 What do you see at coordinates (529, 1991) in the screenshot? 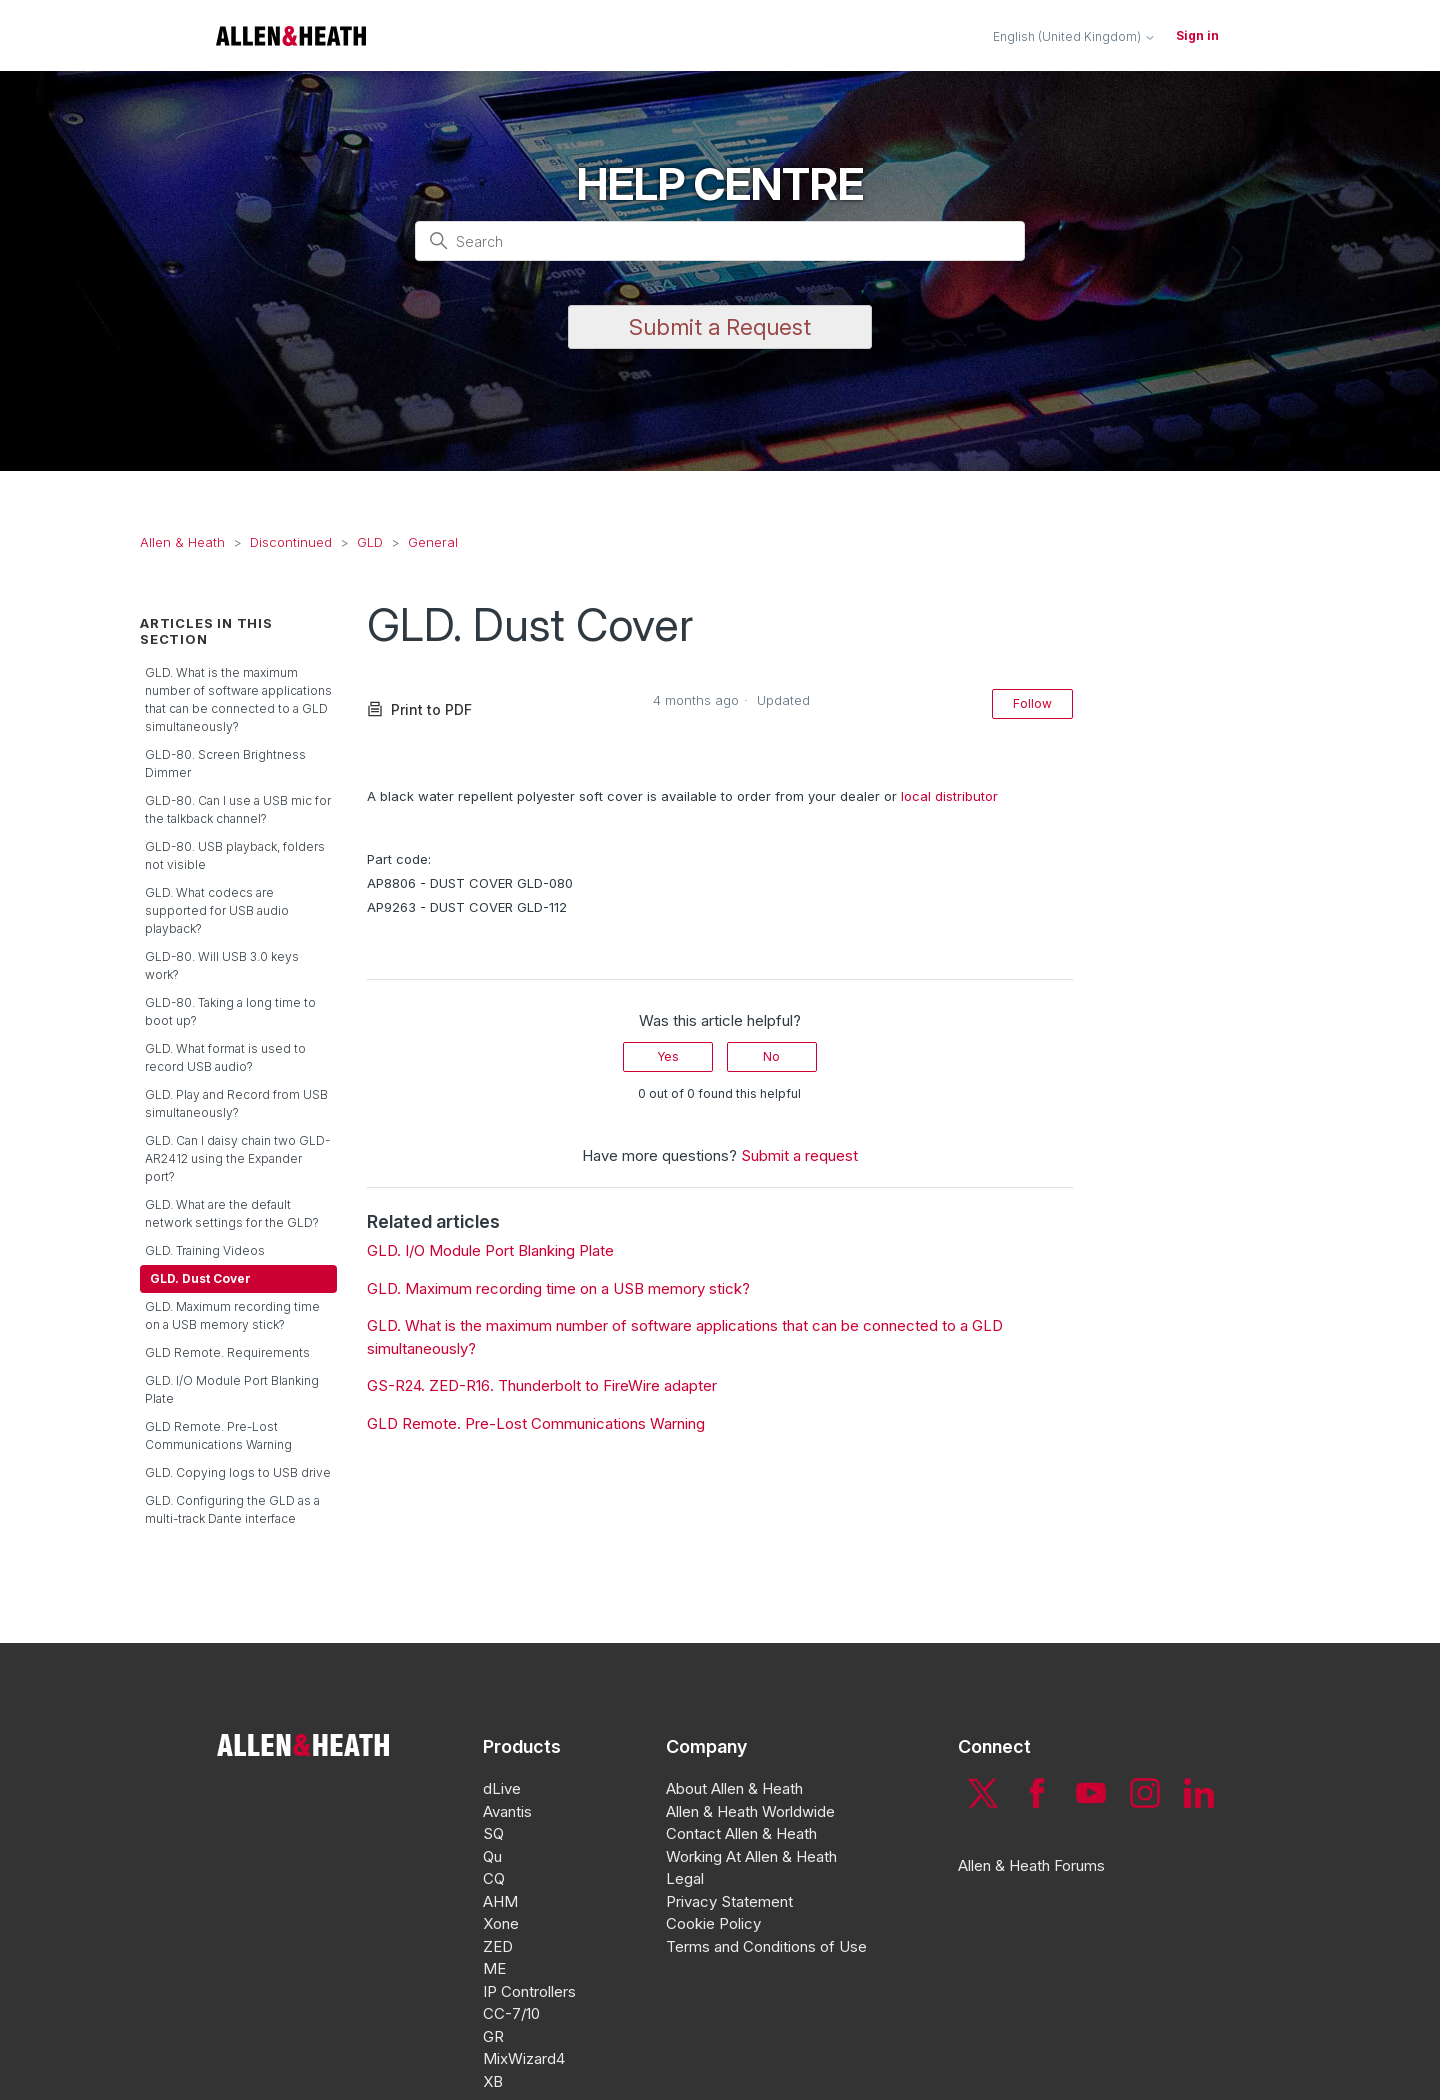
I see `IP Controllers` at bounding box center [529, 1991].